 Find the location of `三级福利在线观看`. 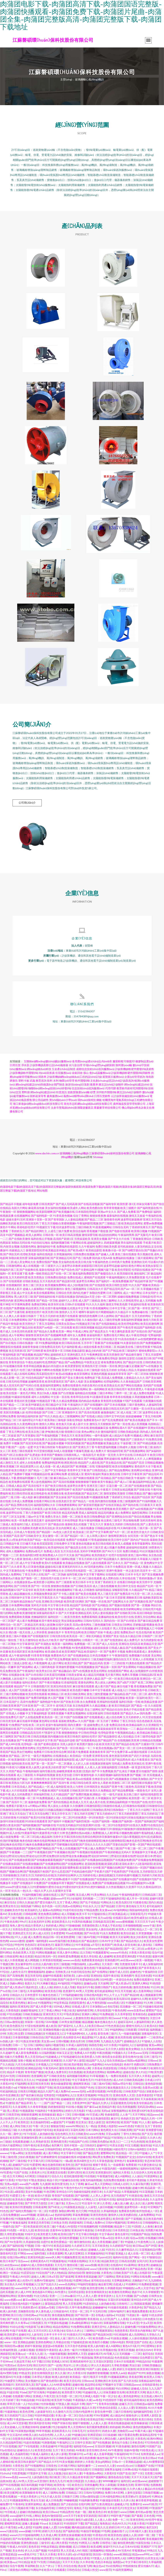

三级福利在线观看 is located at coordinates (39, 1682).